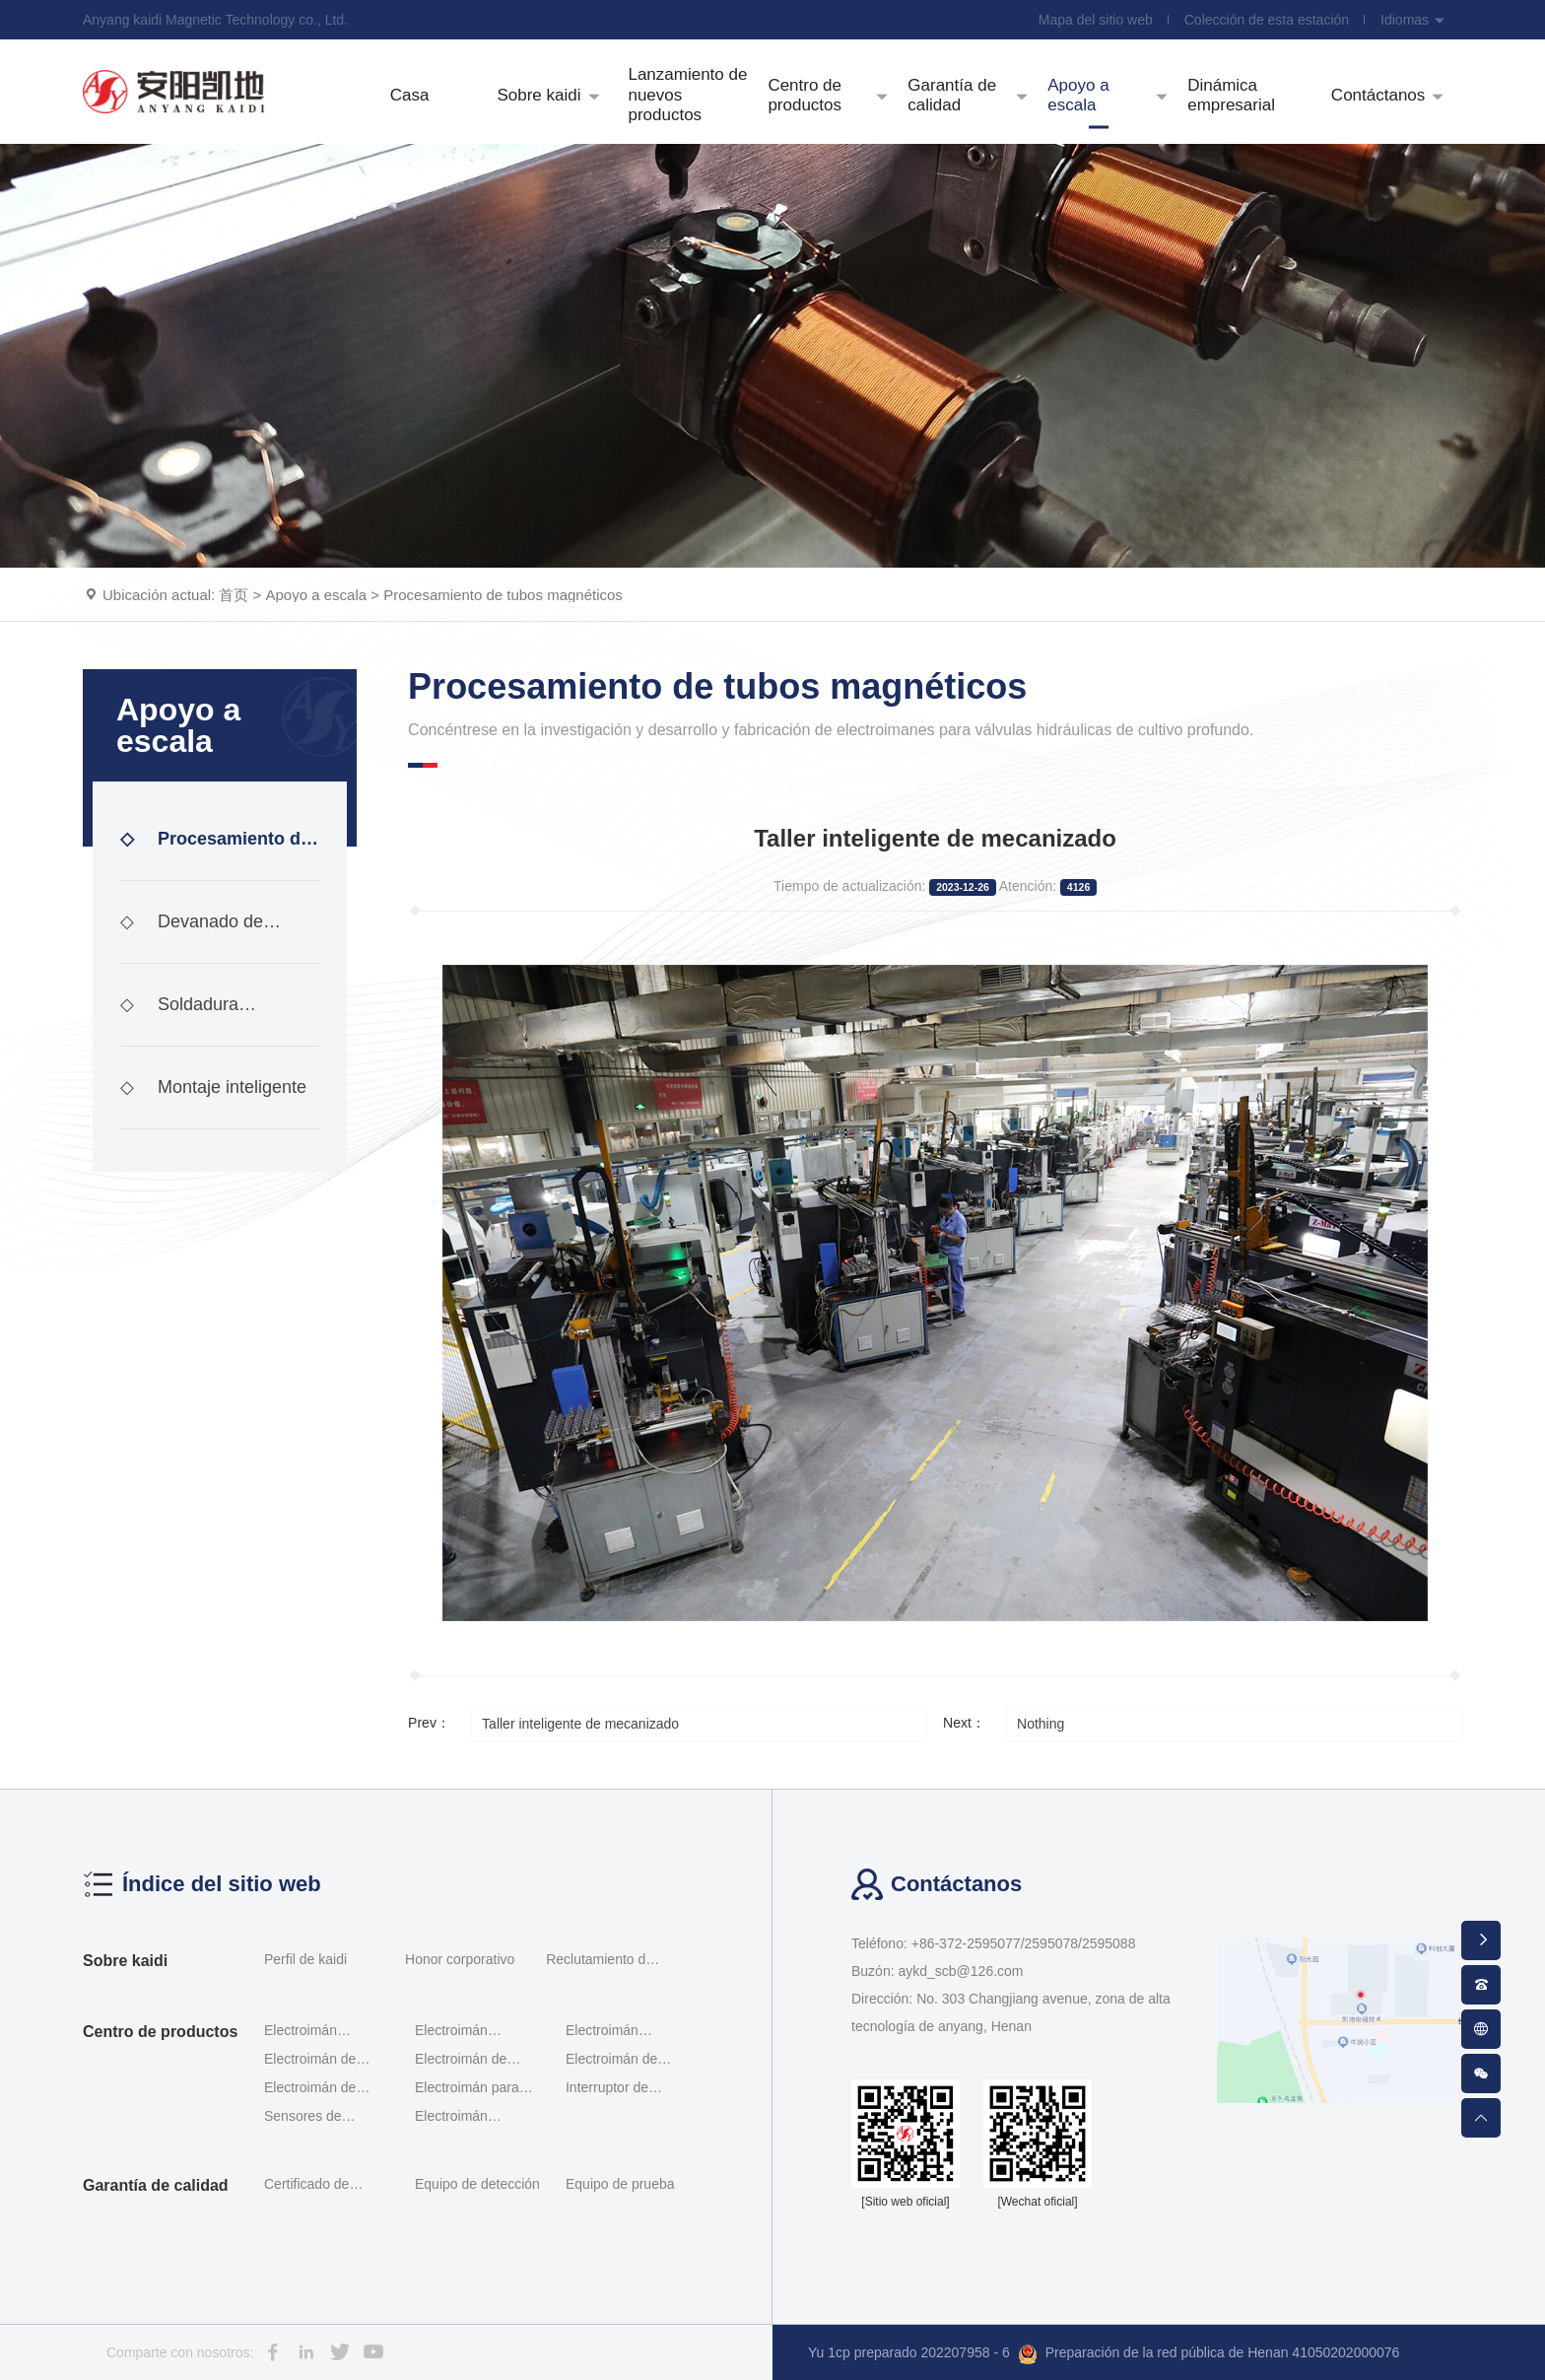  I want to click on Taller inteligente de mecanizado, so click(580, 1724).